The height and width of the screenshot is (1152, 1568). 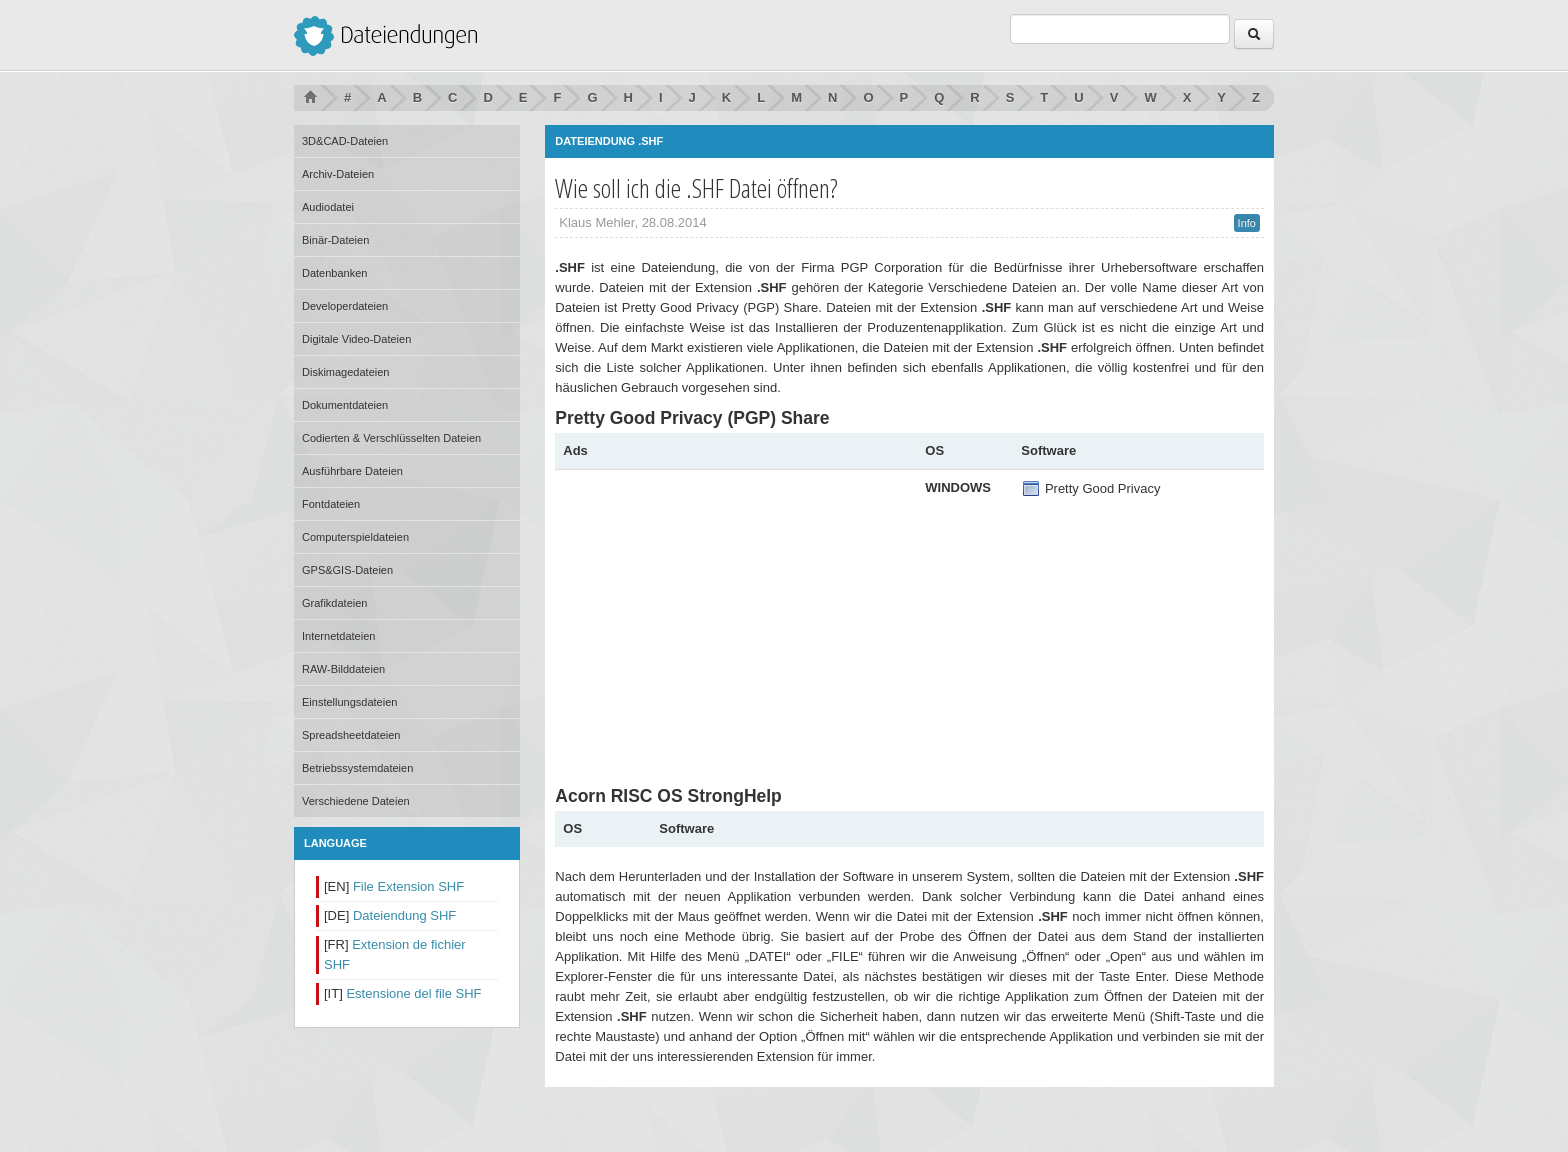 What do you see at coordinates (413, 993) in the screenshot?
I see `Estensione del file SHF` at bounding box center [413, 993].